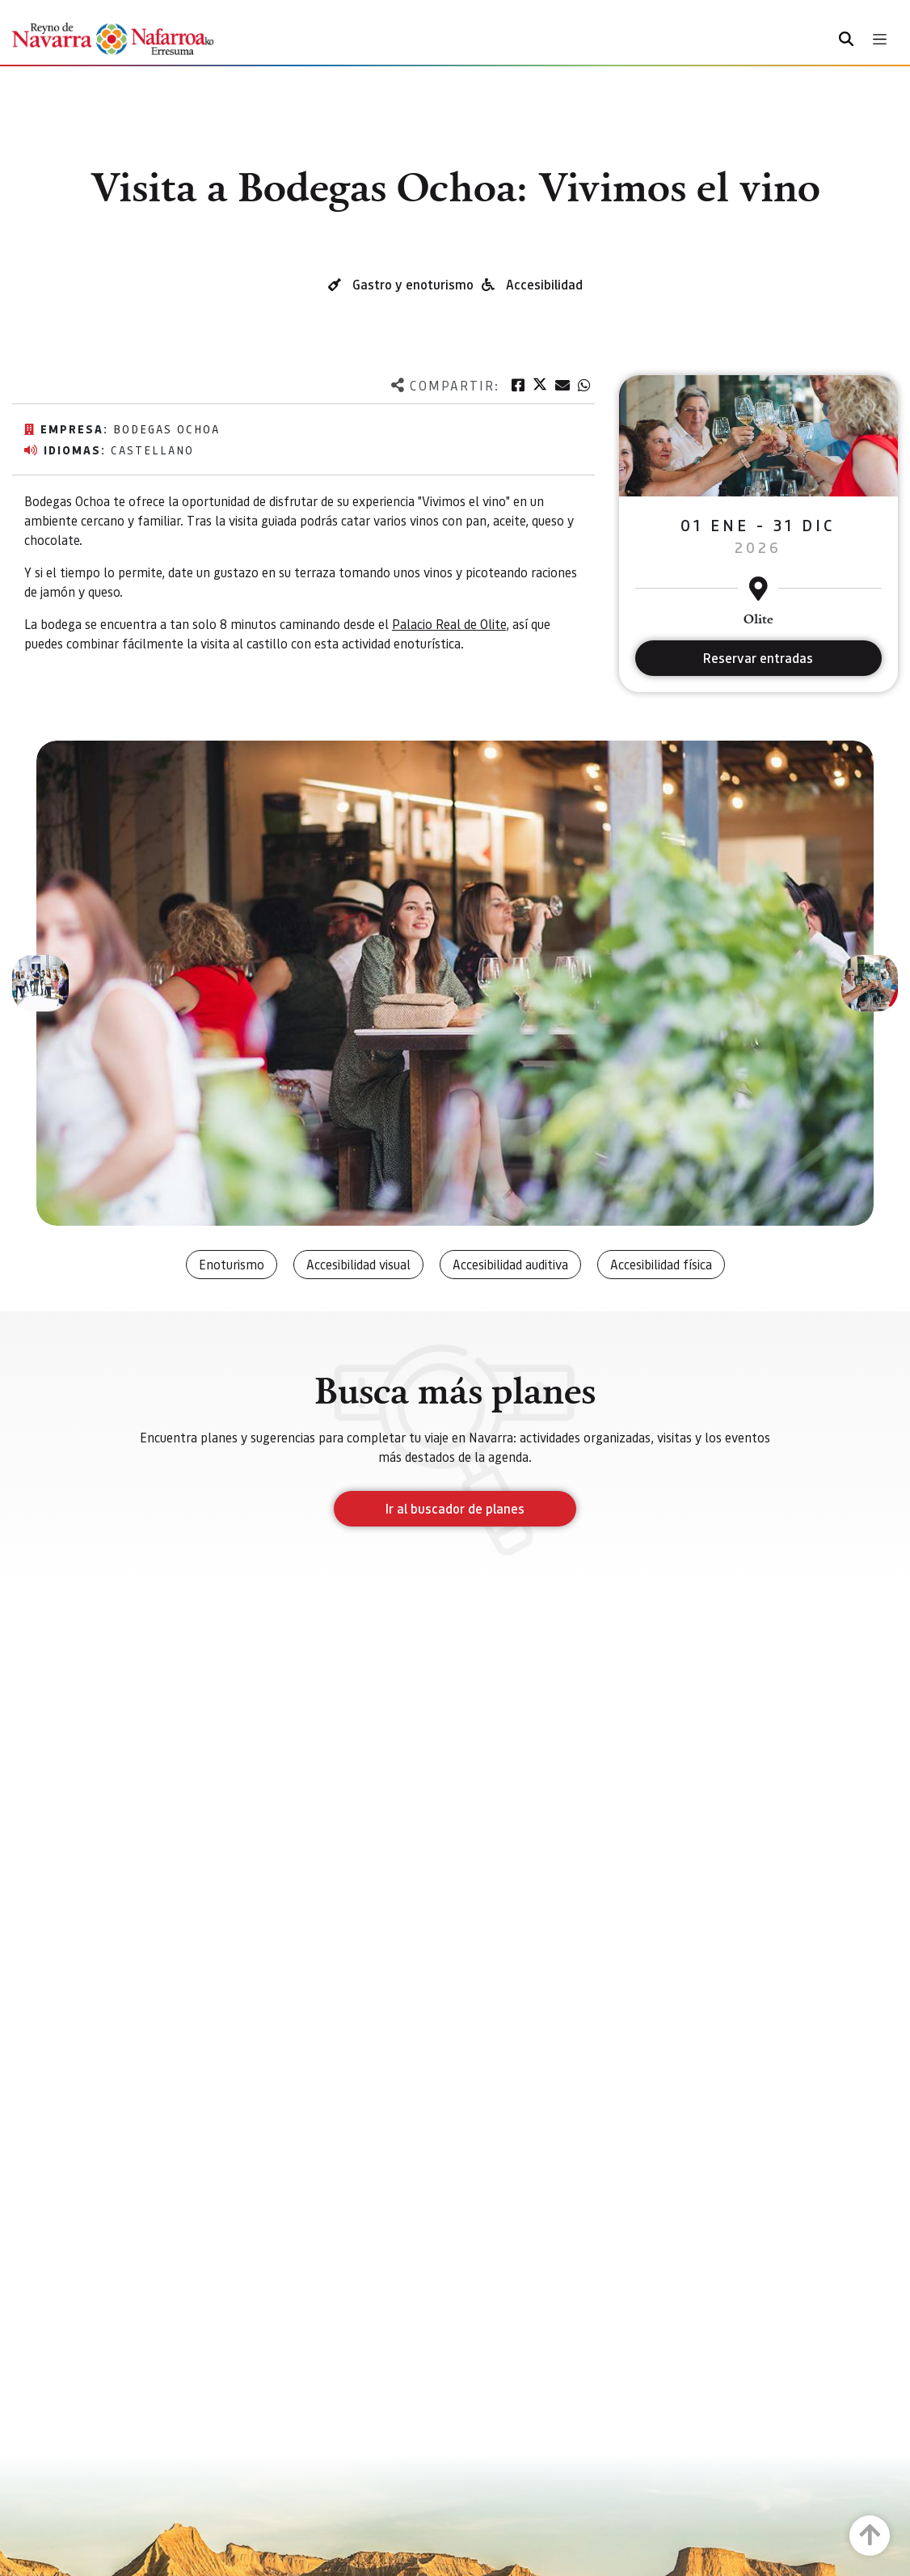 The image size is (910, 2576). Describe the element at coordinates (413, 284) in the screenshot. I see `Gastro y enoturismo` at that location.